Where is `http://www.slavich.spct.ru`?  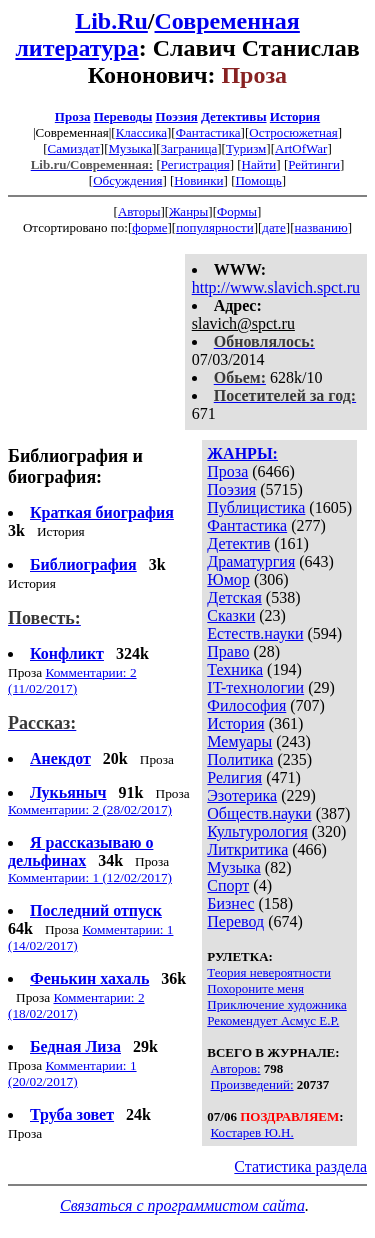
http://www.slavich.spct.ru is located at coordinates (276, 287).